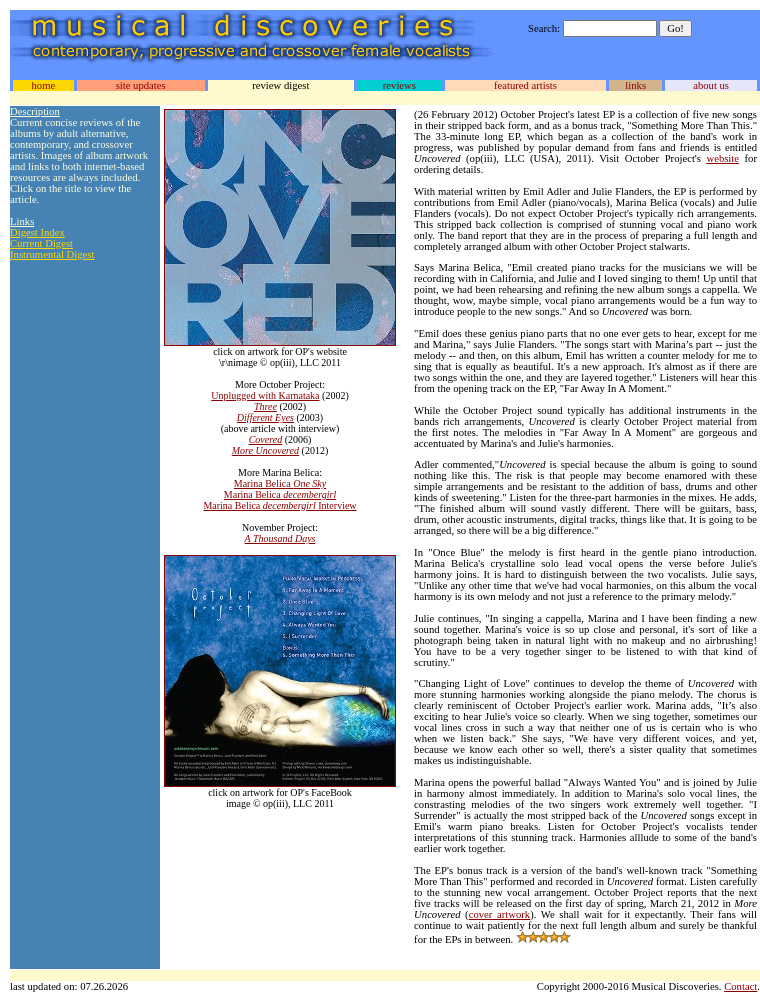  I want to click on site updates, so click(141, 85).